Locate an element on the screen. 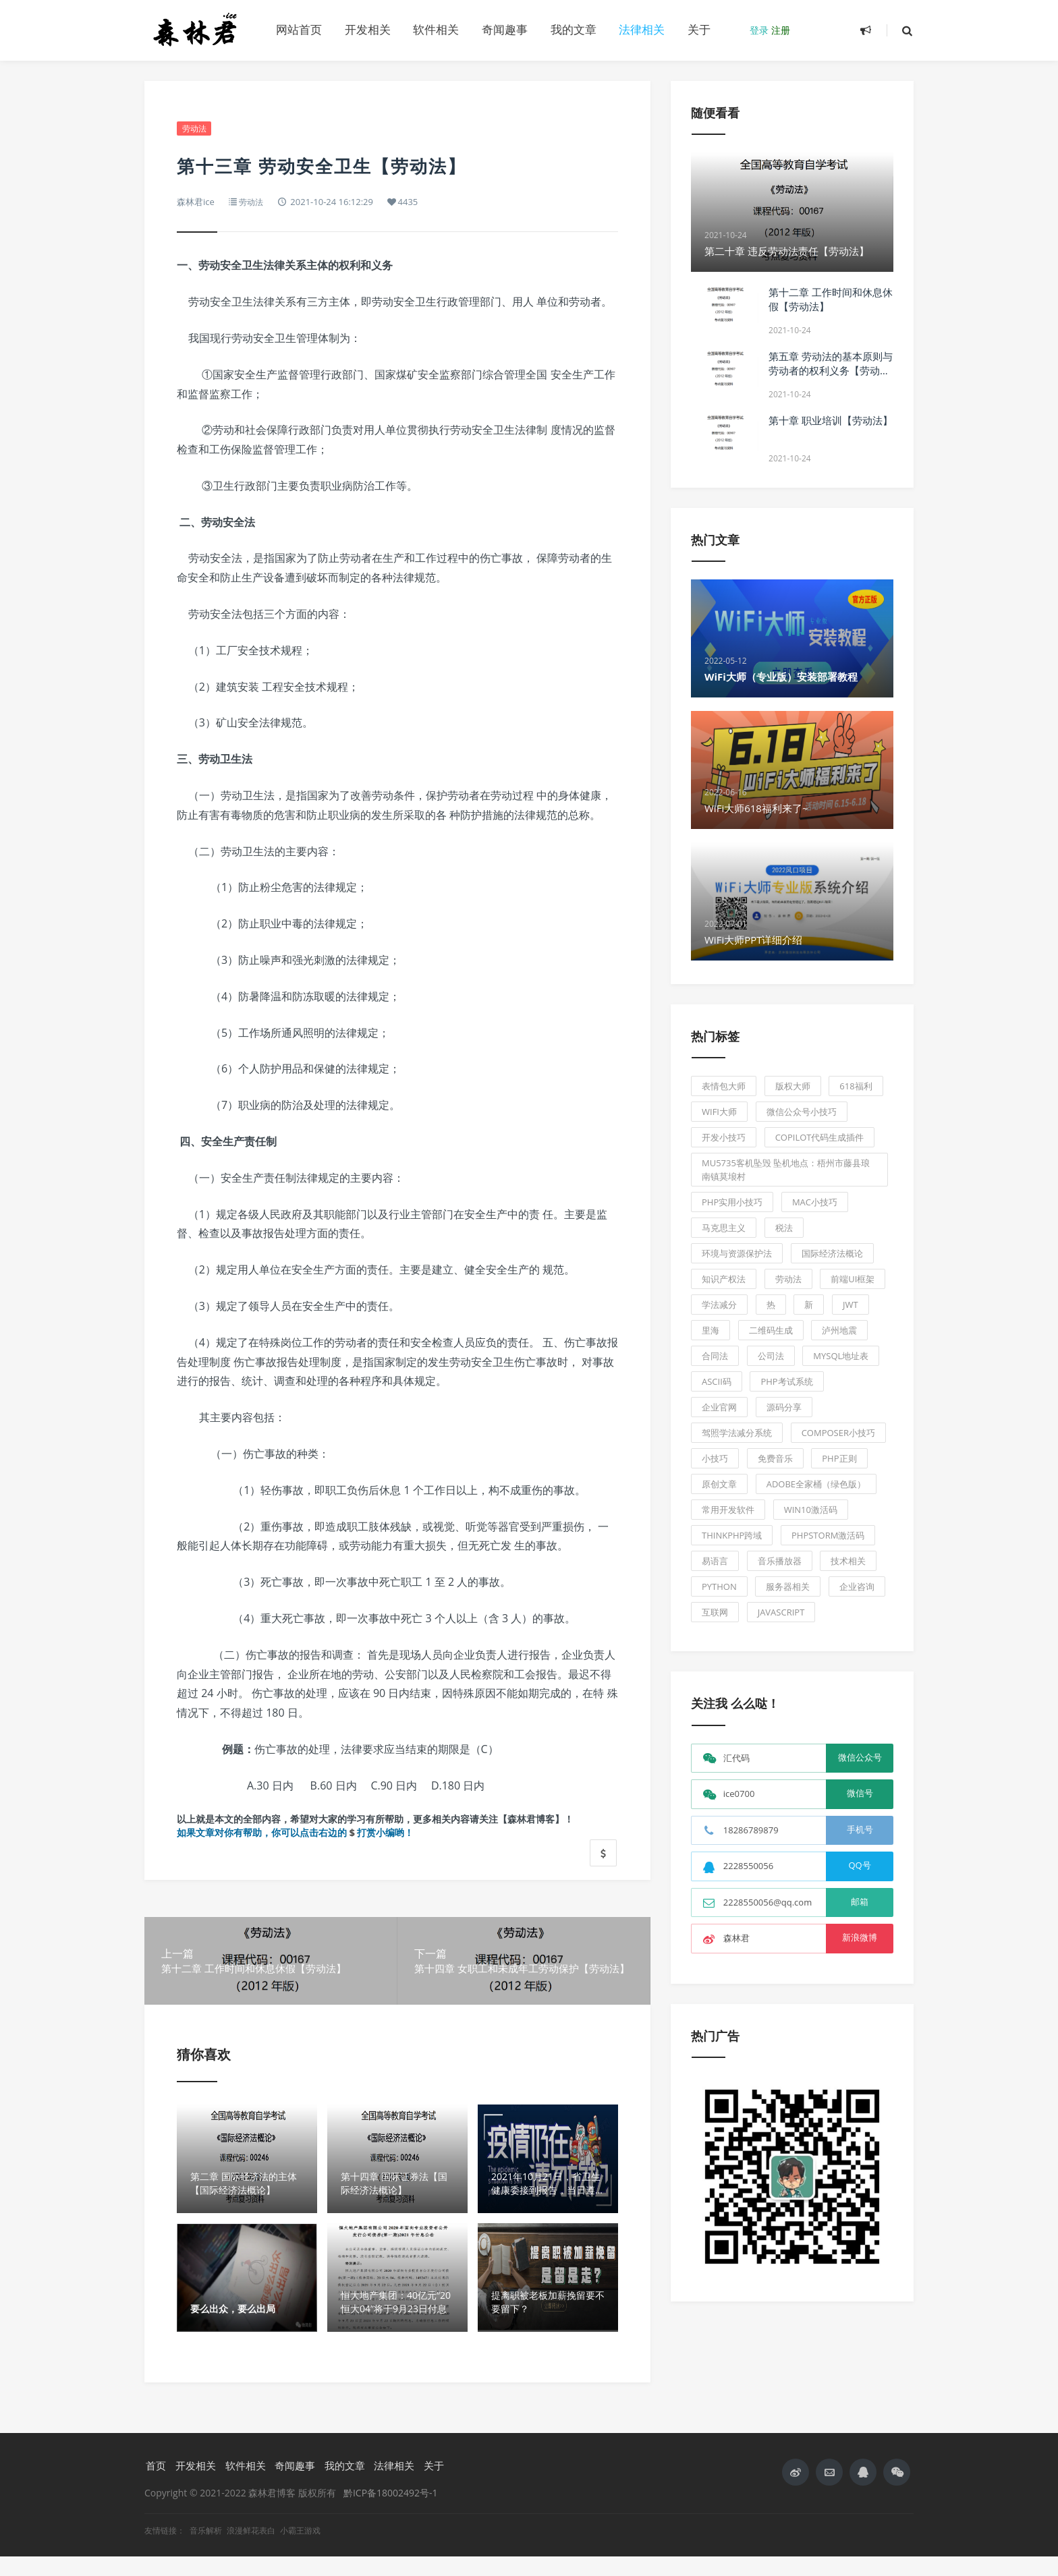  小技巧 is located at coordinates (715, 1458).